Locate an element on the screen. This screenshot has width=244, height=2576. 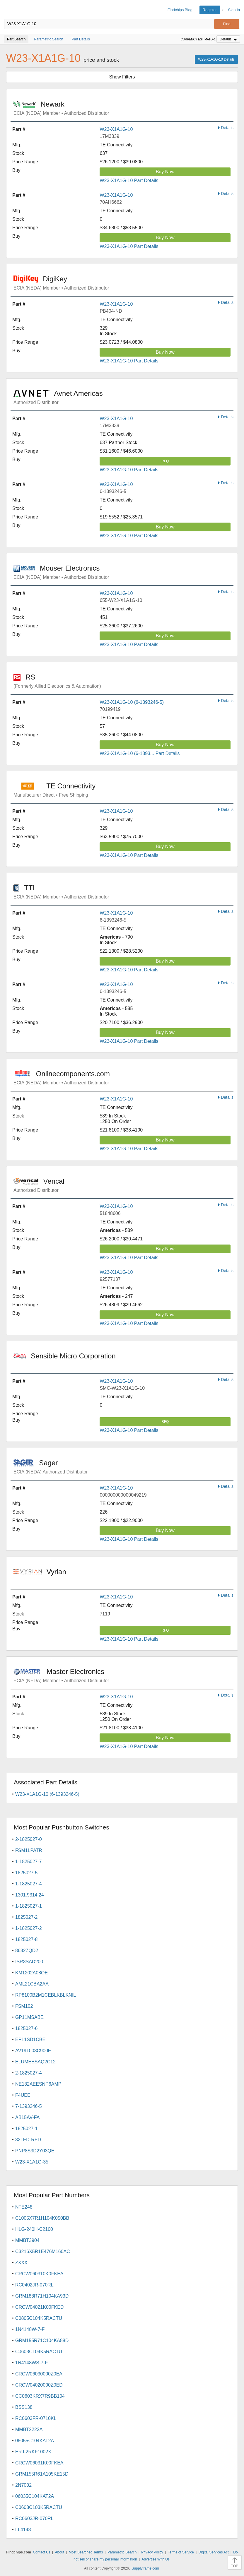
AV191003C900E is located at coordinates (33, 2050).